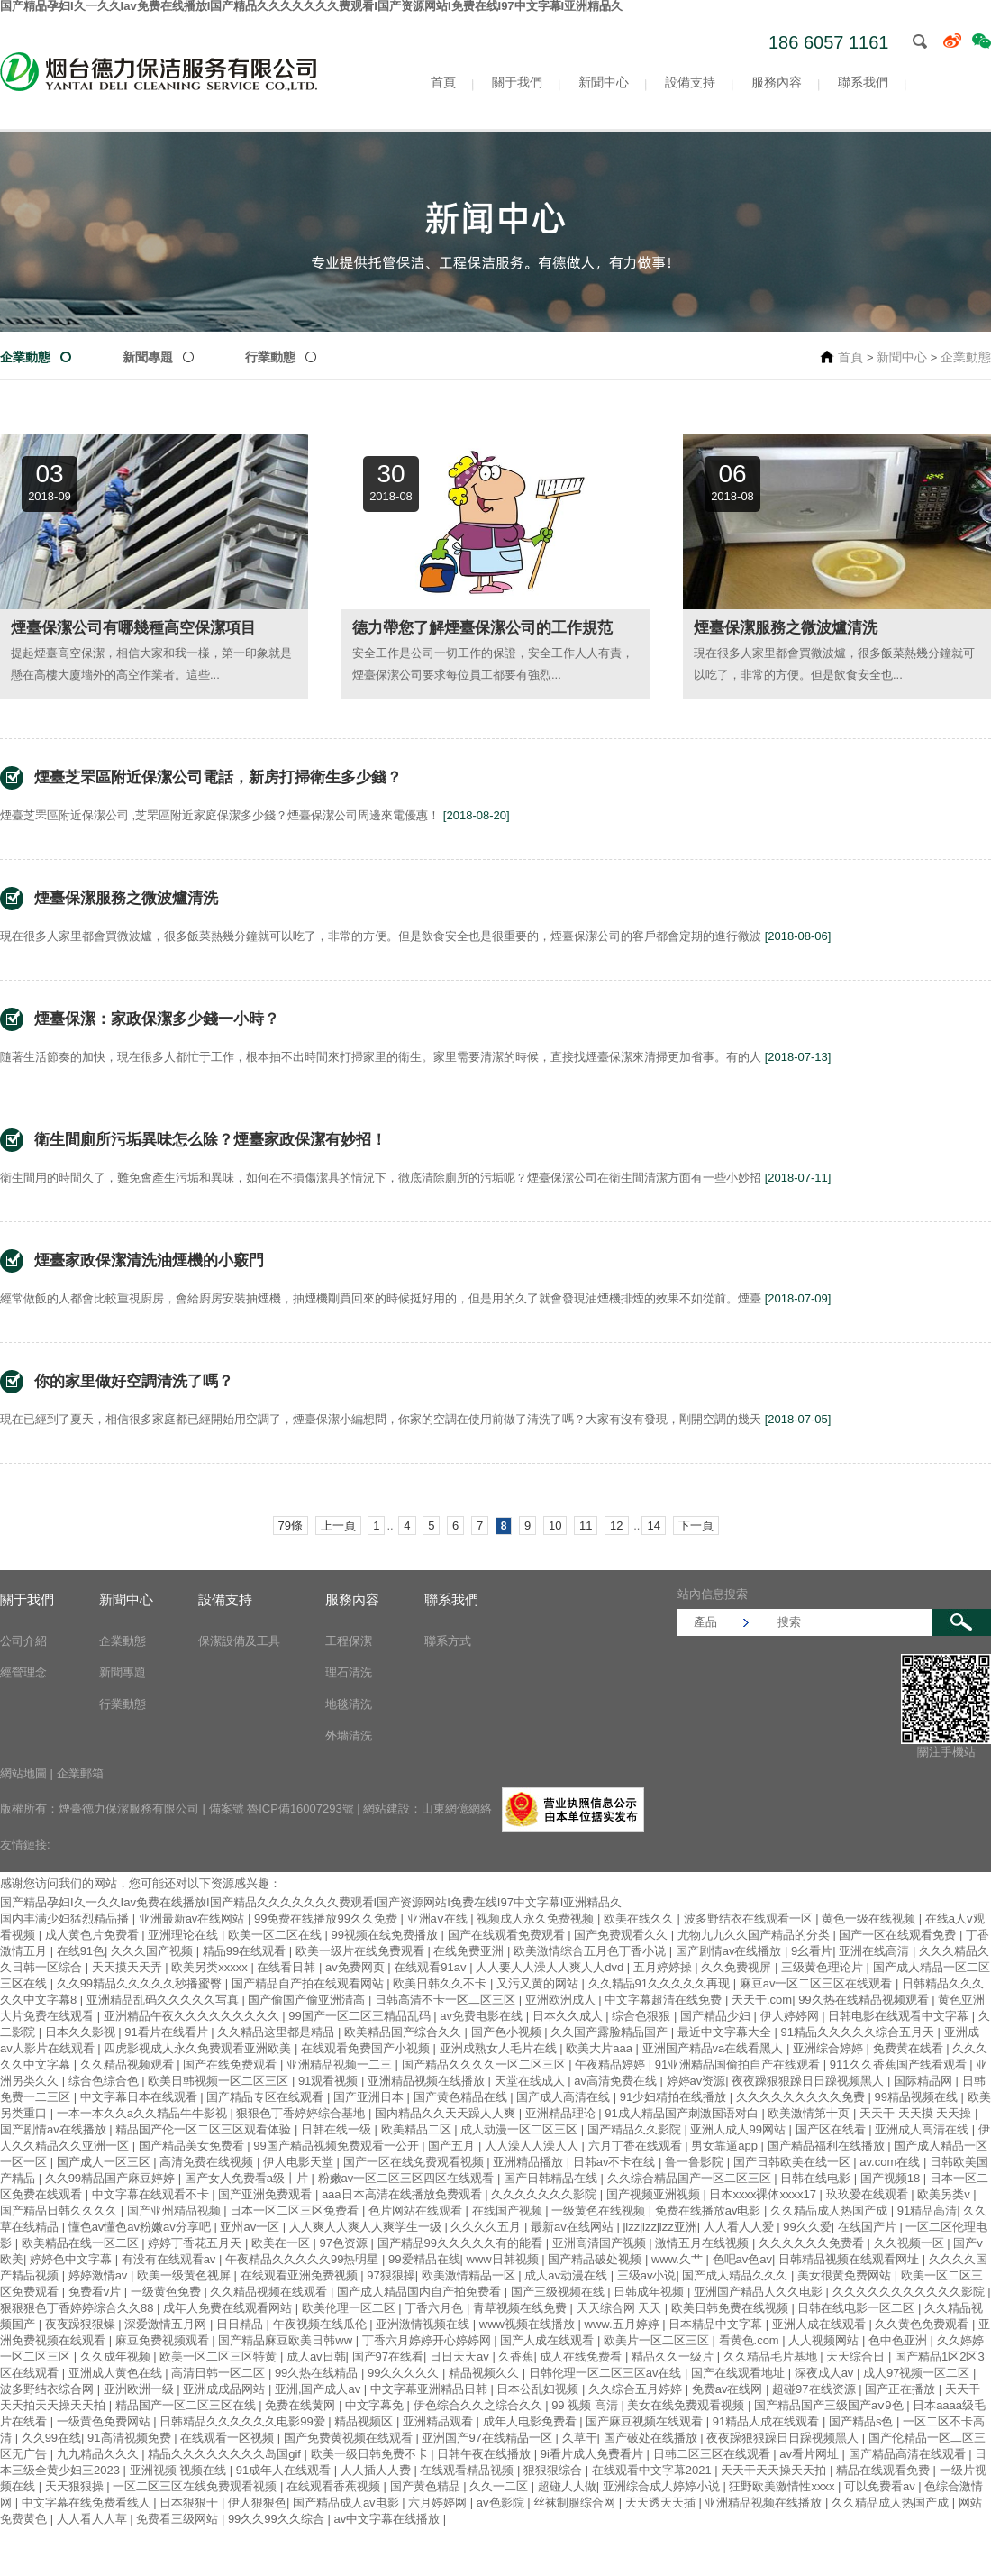 Image resolution: width=991 pixels, height=2576 pixels. What do you see at coordinates (300, 1808) in the screenshot?
I see `魯ICP備16007293號` at bounding box center [300, 1808].